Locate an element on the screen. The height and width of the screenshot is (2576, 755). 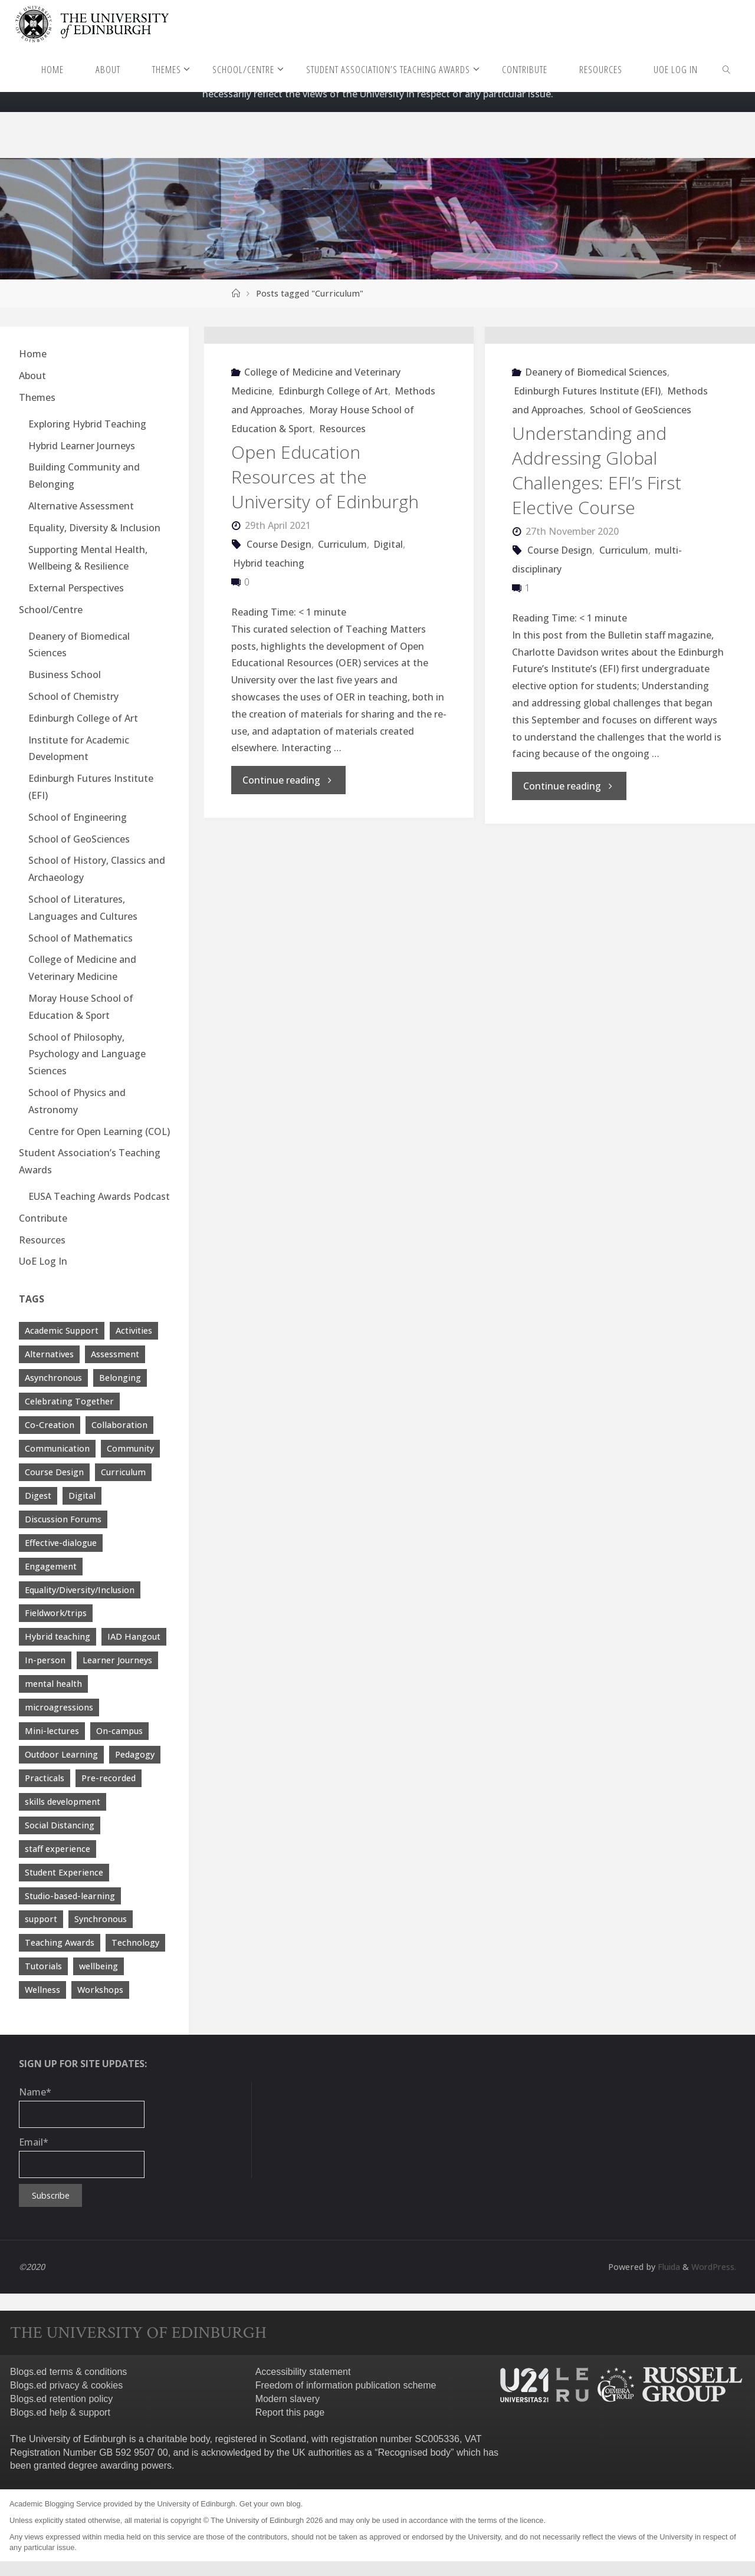
Exploring Hybrid Teaching is located at coordinates (87, 423).